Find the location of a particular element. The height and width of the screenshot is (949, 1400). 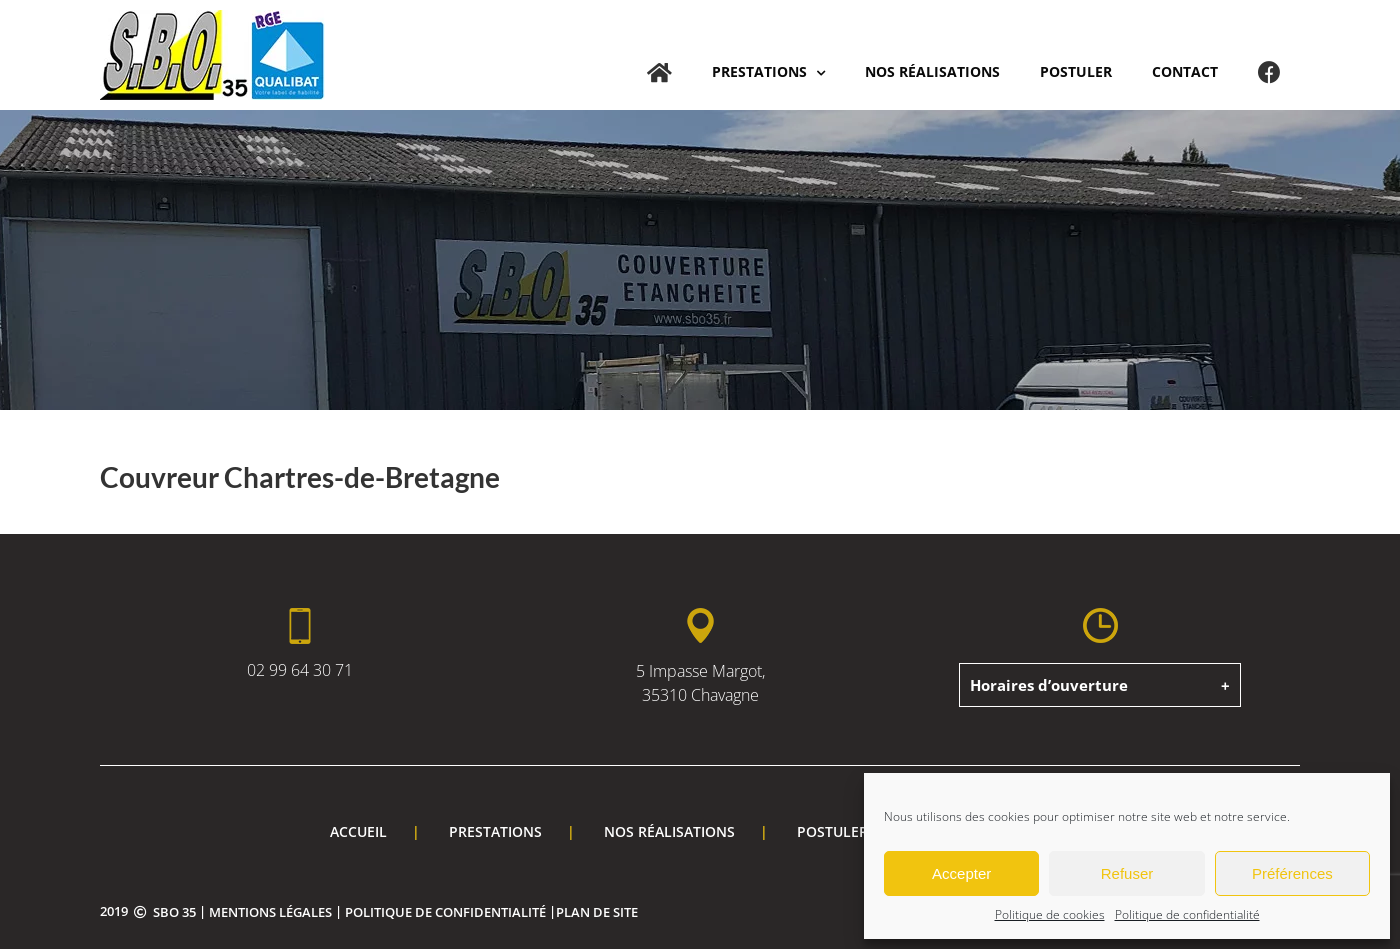

Accueil is located at coordinates (358, 831).